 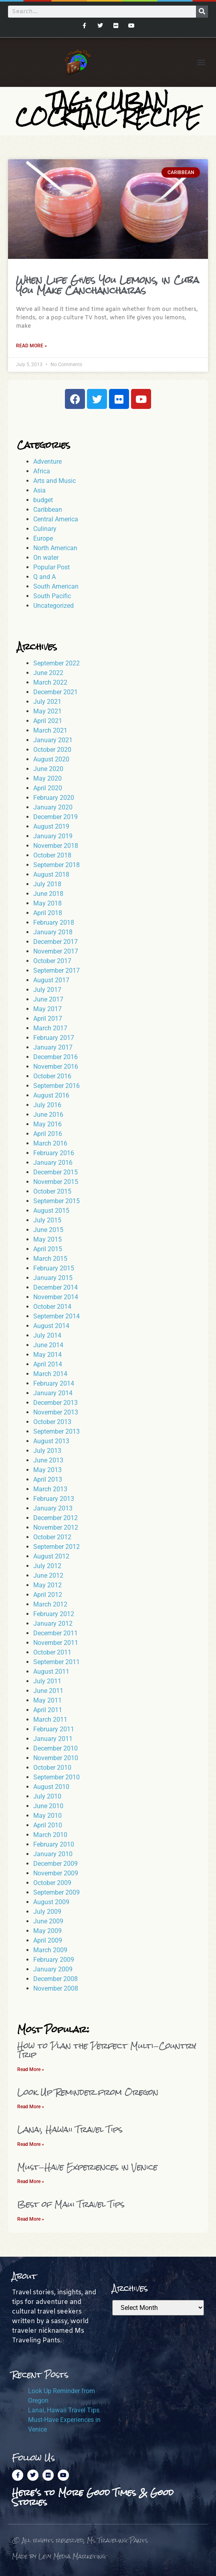 I want to click on August 2012, so click(x=51, y=1556).